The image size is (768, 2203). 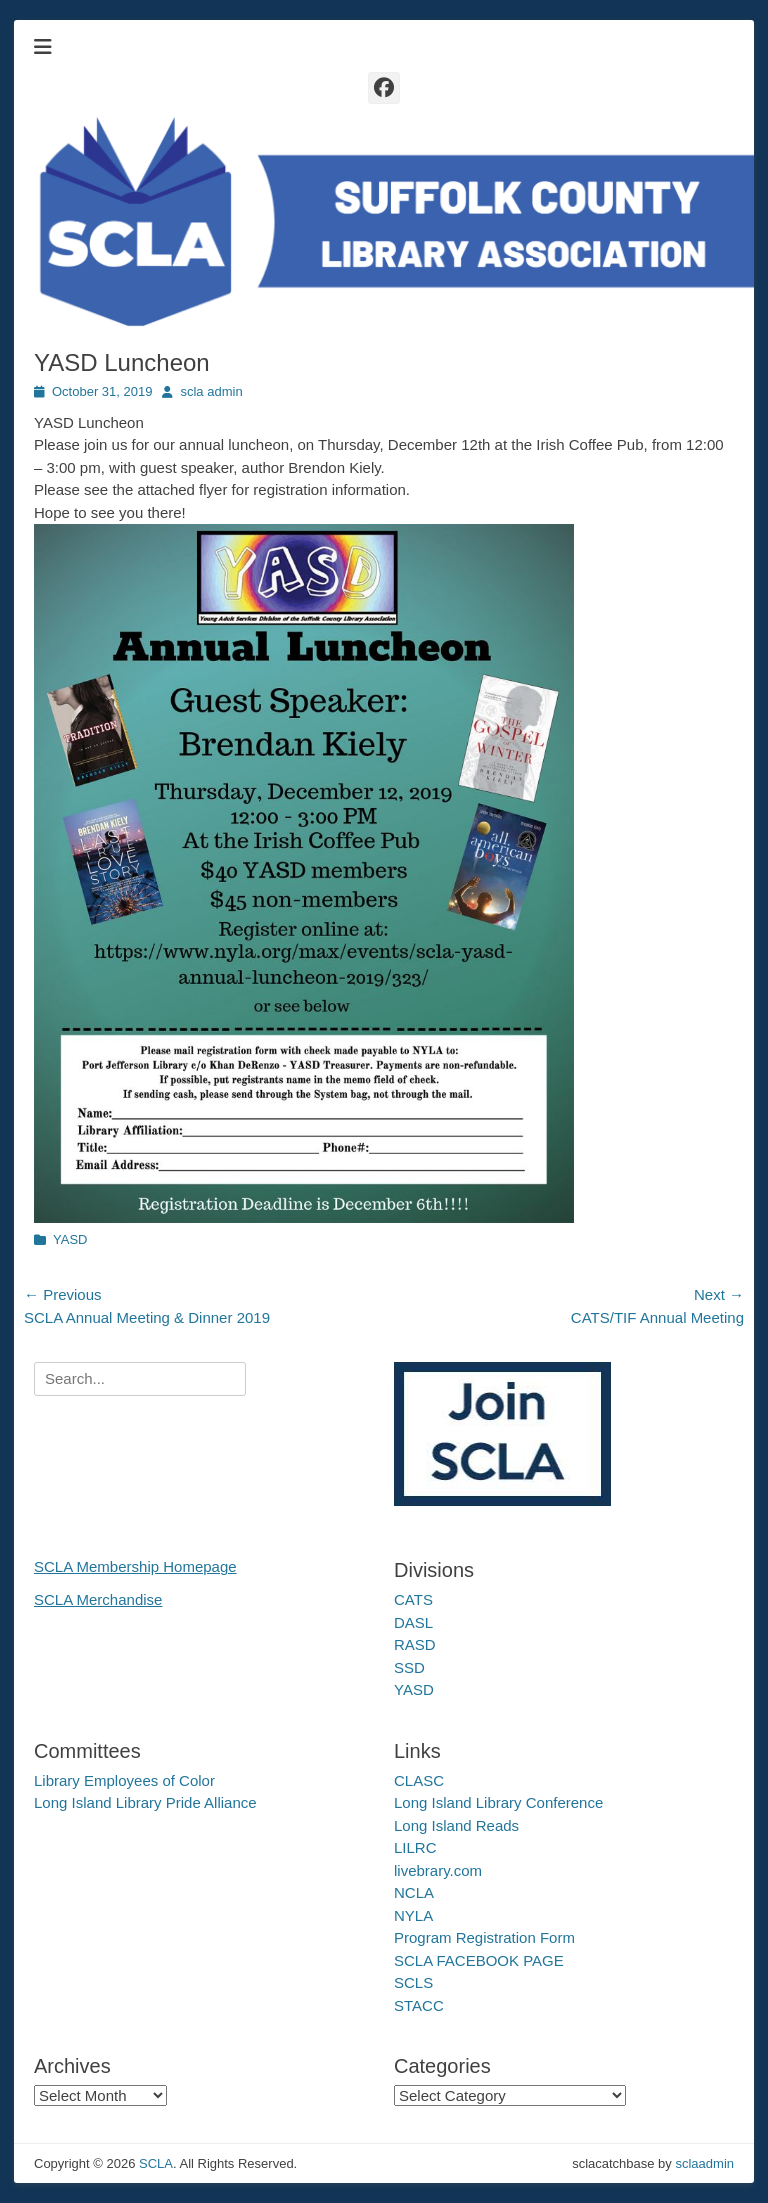 What do you see at coordinates (409, 1667) in the screenshot?
I see `SSD` at bounding box center [409, 1667].